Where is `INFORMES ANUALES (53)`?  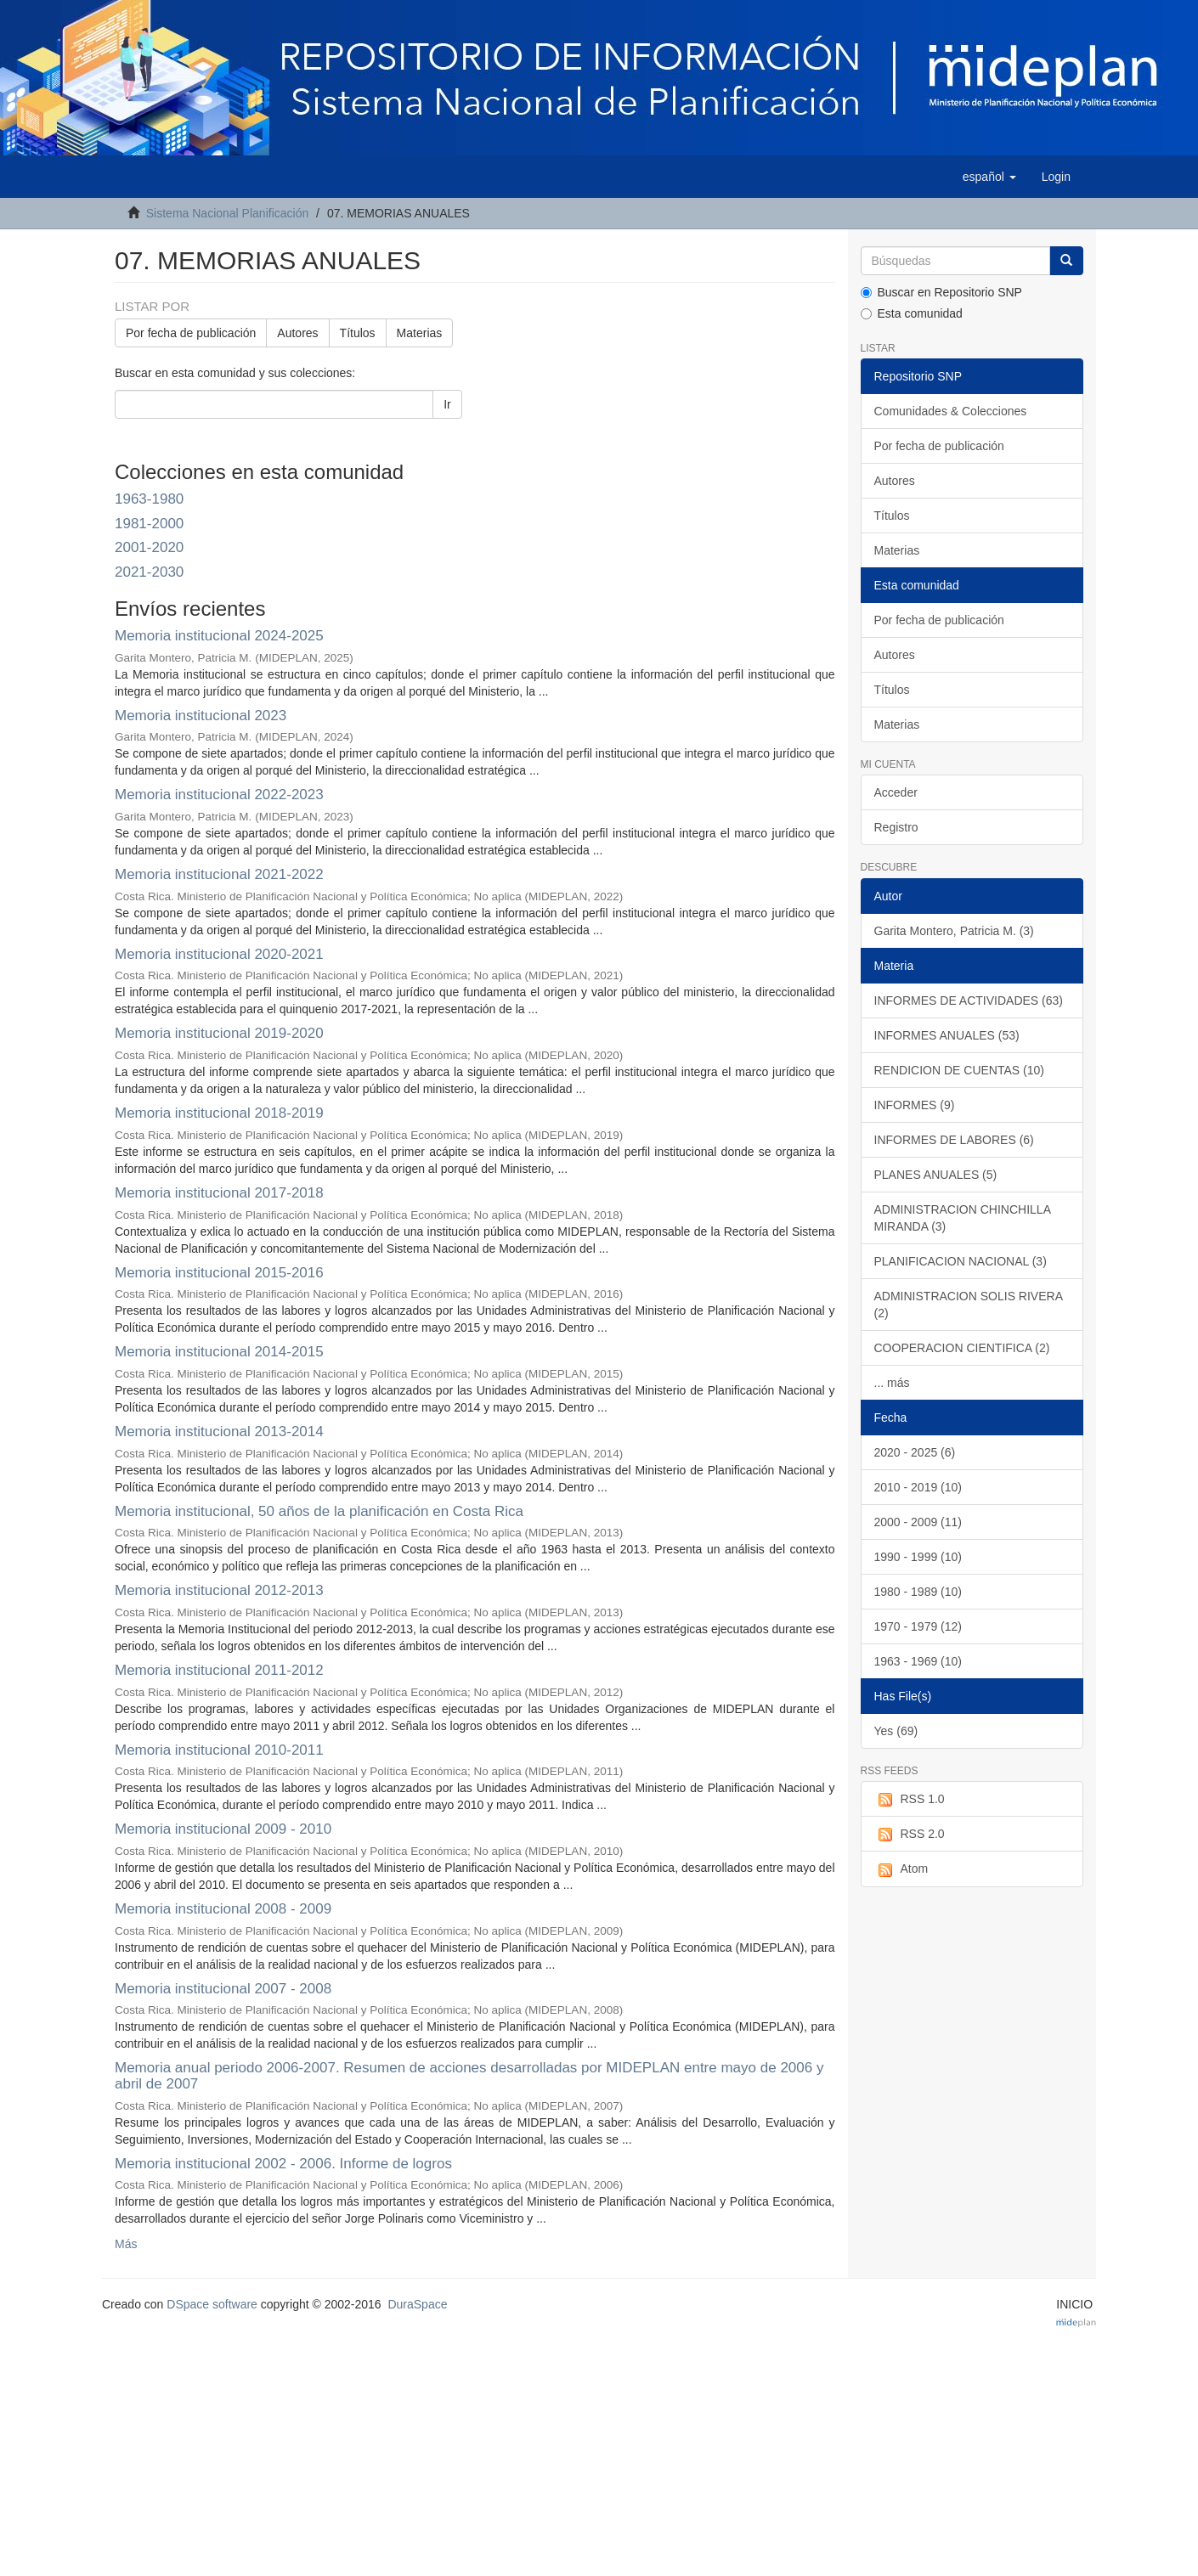
INFORMES ANUALES (53) is located at coordinates (947, 1035).